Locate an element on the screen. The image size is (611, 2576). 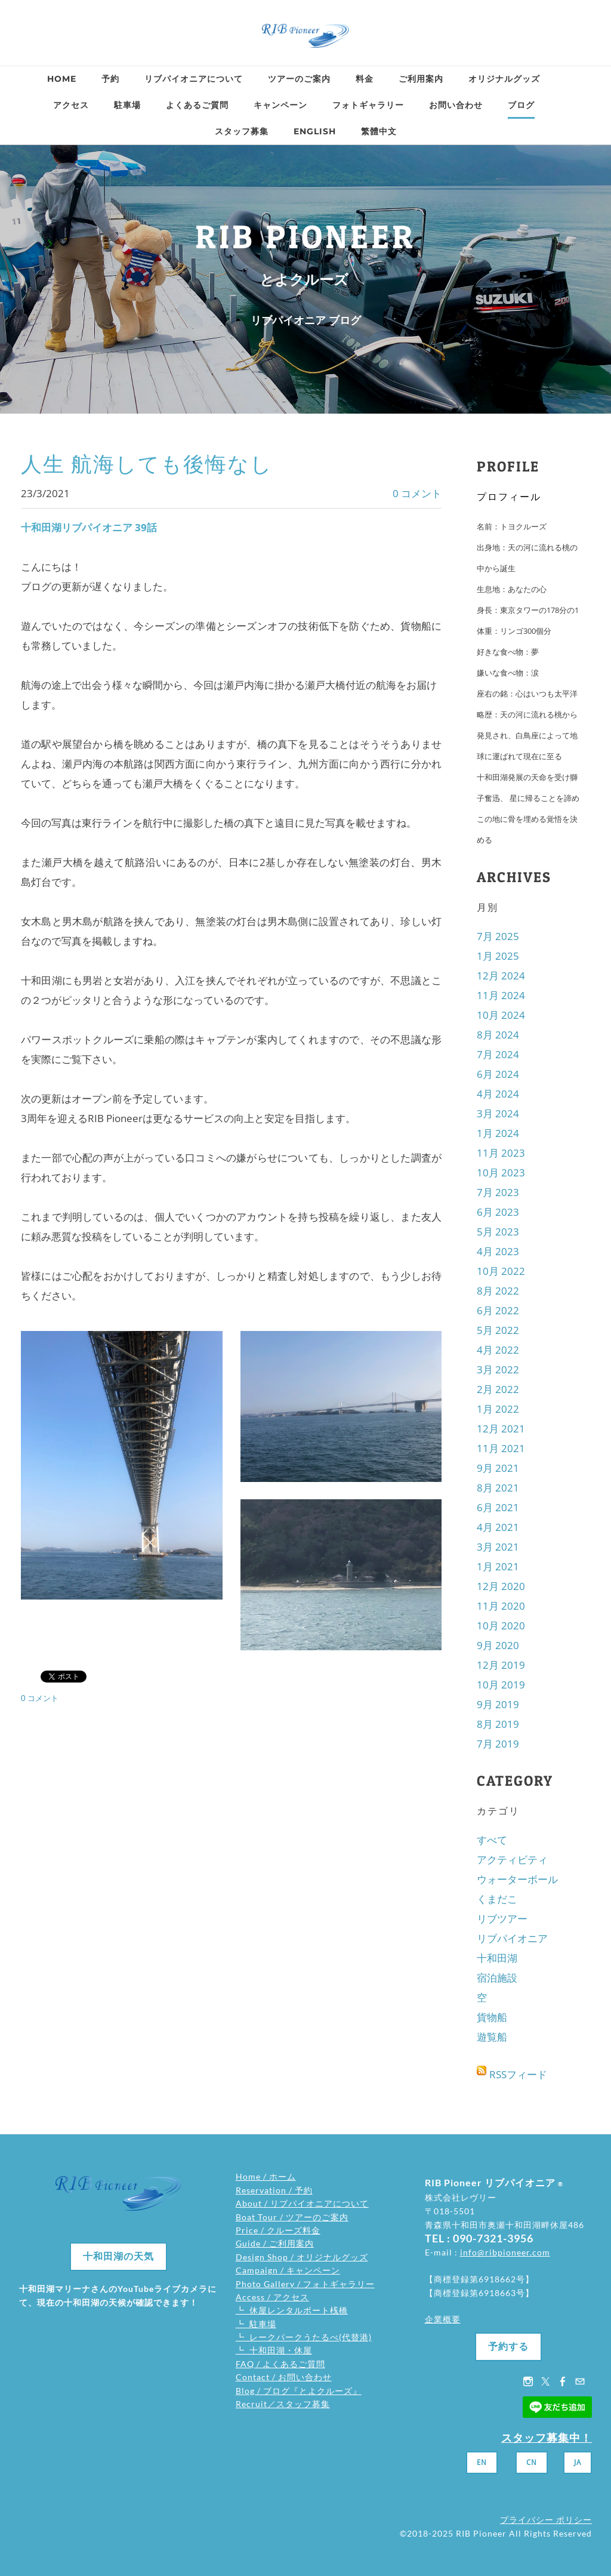
4月 2024 is located at coordinates (498, 1094).